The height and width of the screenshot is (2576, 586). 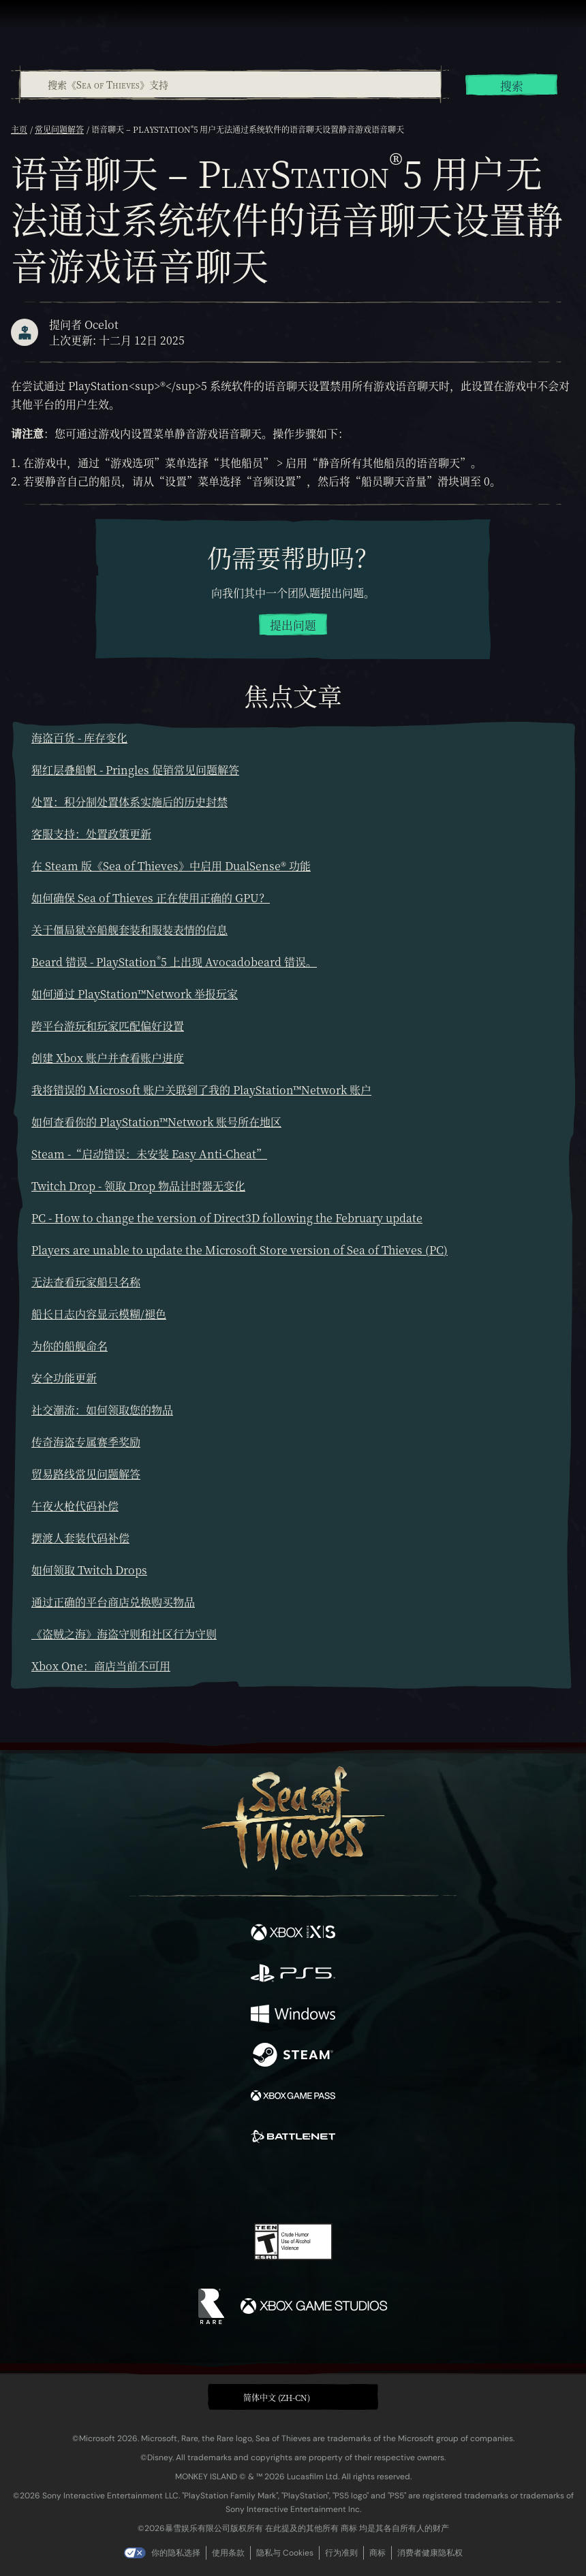 I want to click on 消费者健康隐私权, so click(x=430, y=2552).